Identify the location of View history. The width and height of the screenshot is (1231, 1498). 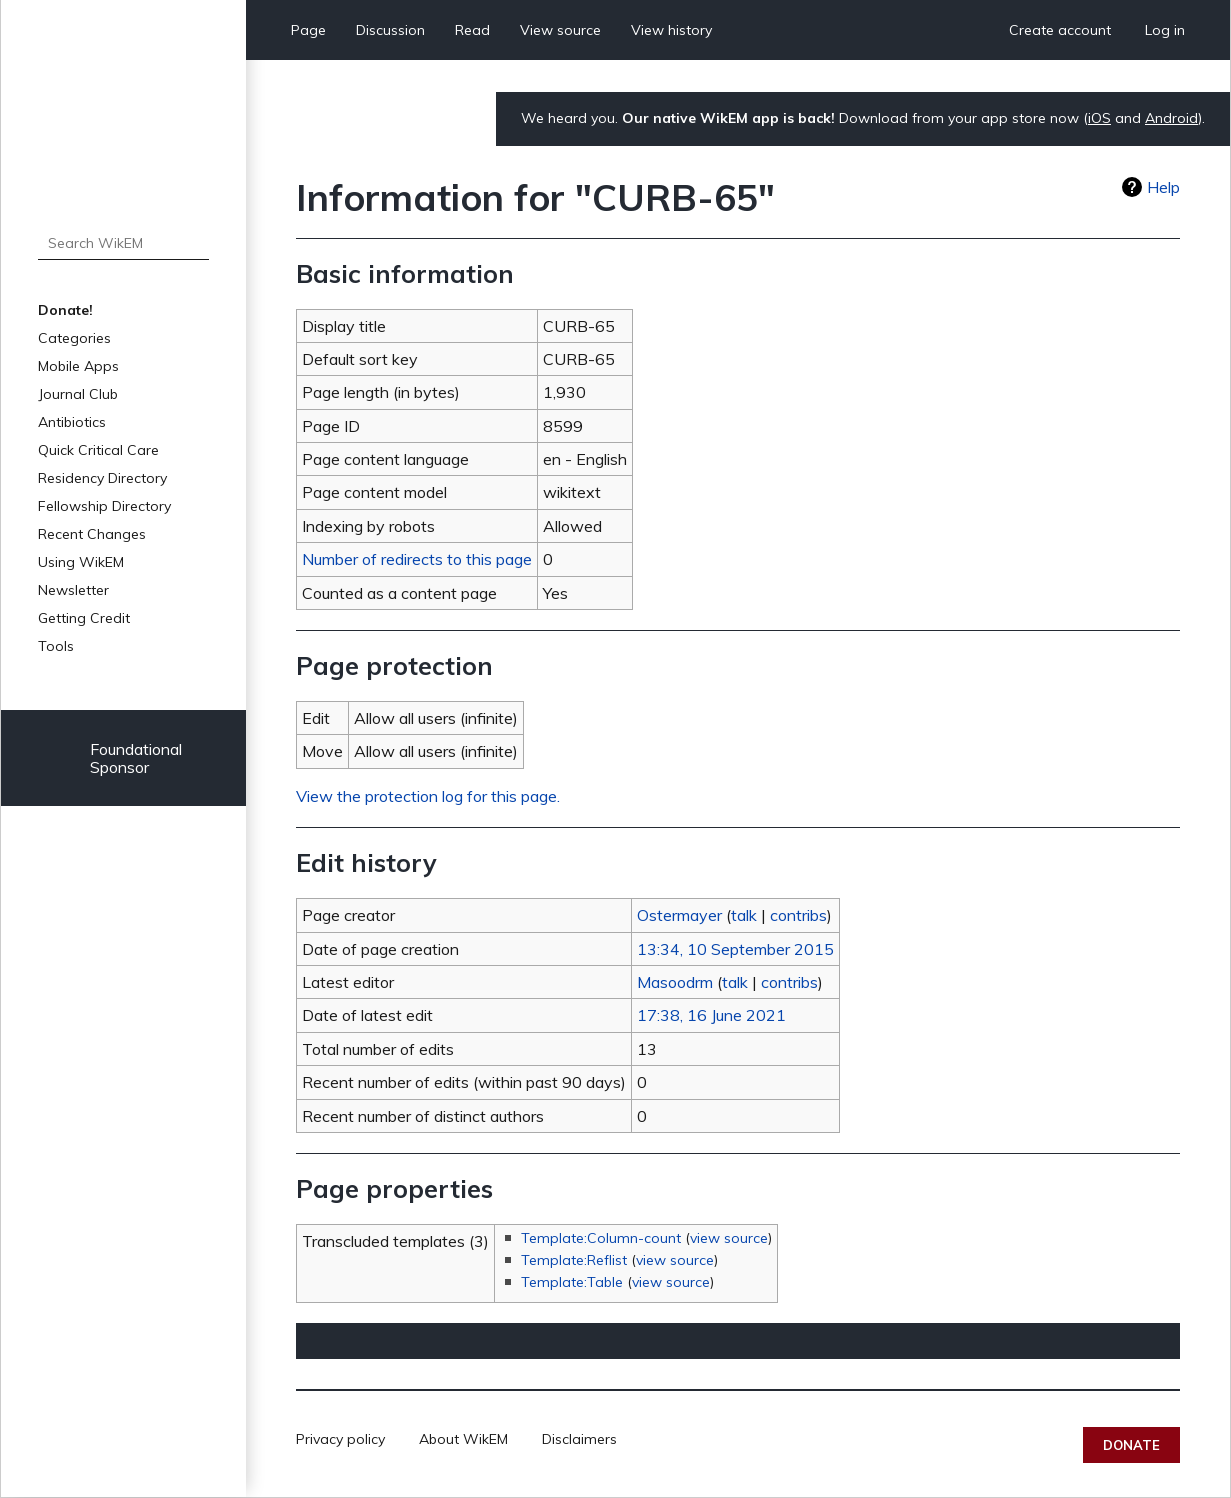
(671, 30).